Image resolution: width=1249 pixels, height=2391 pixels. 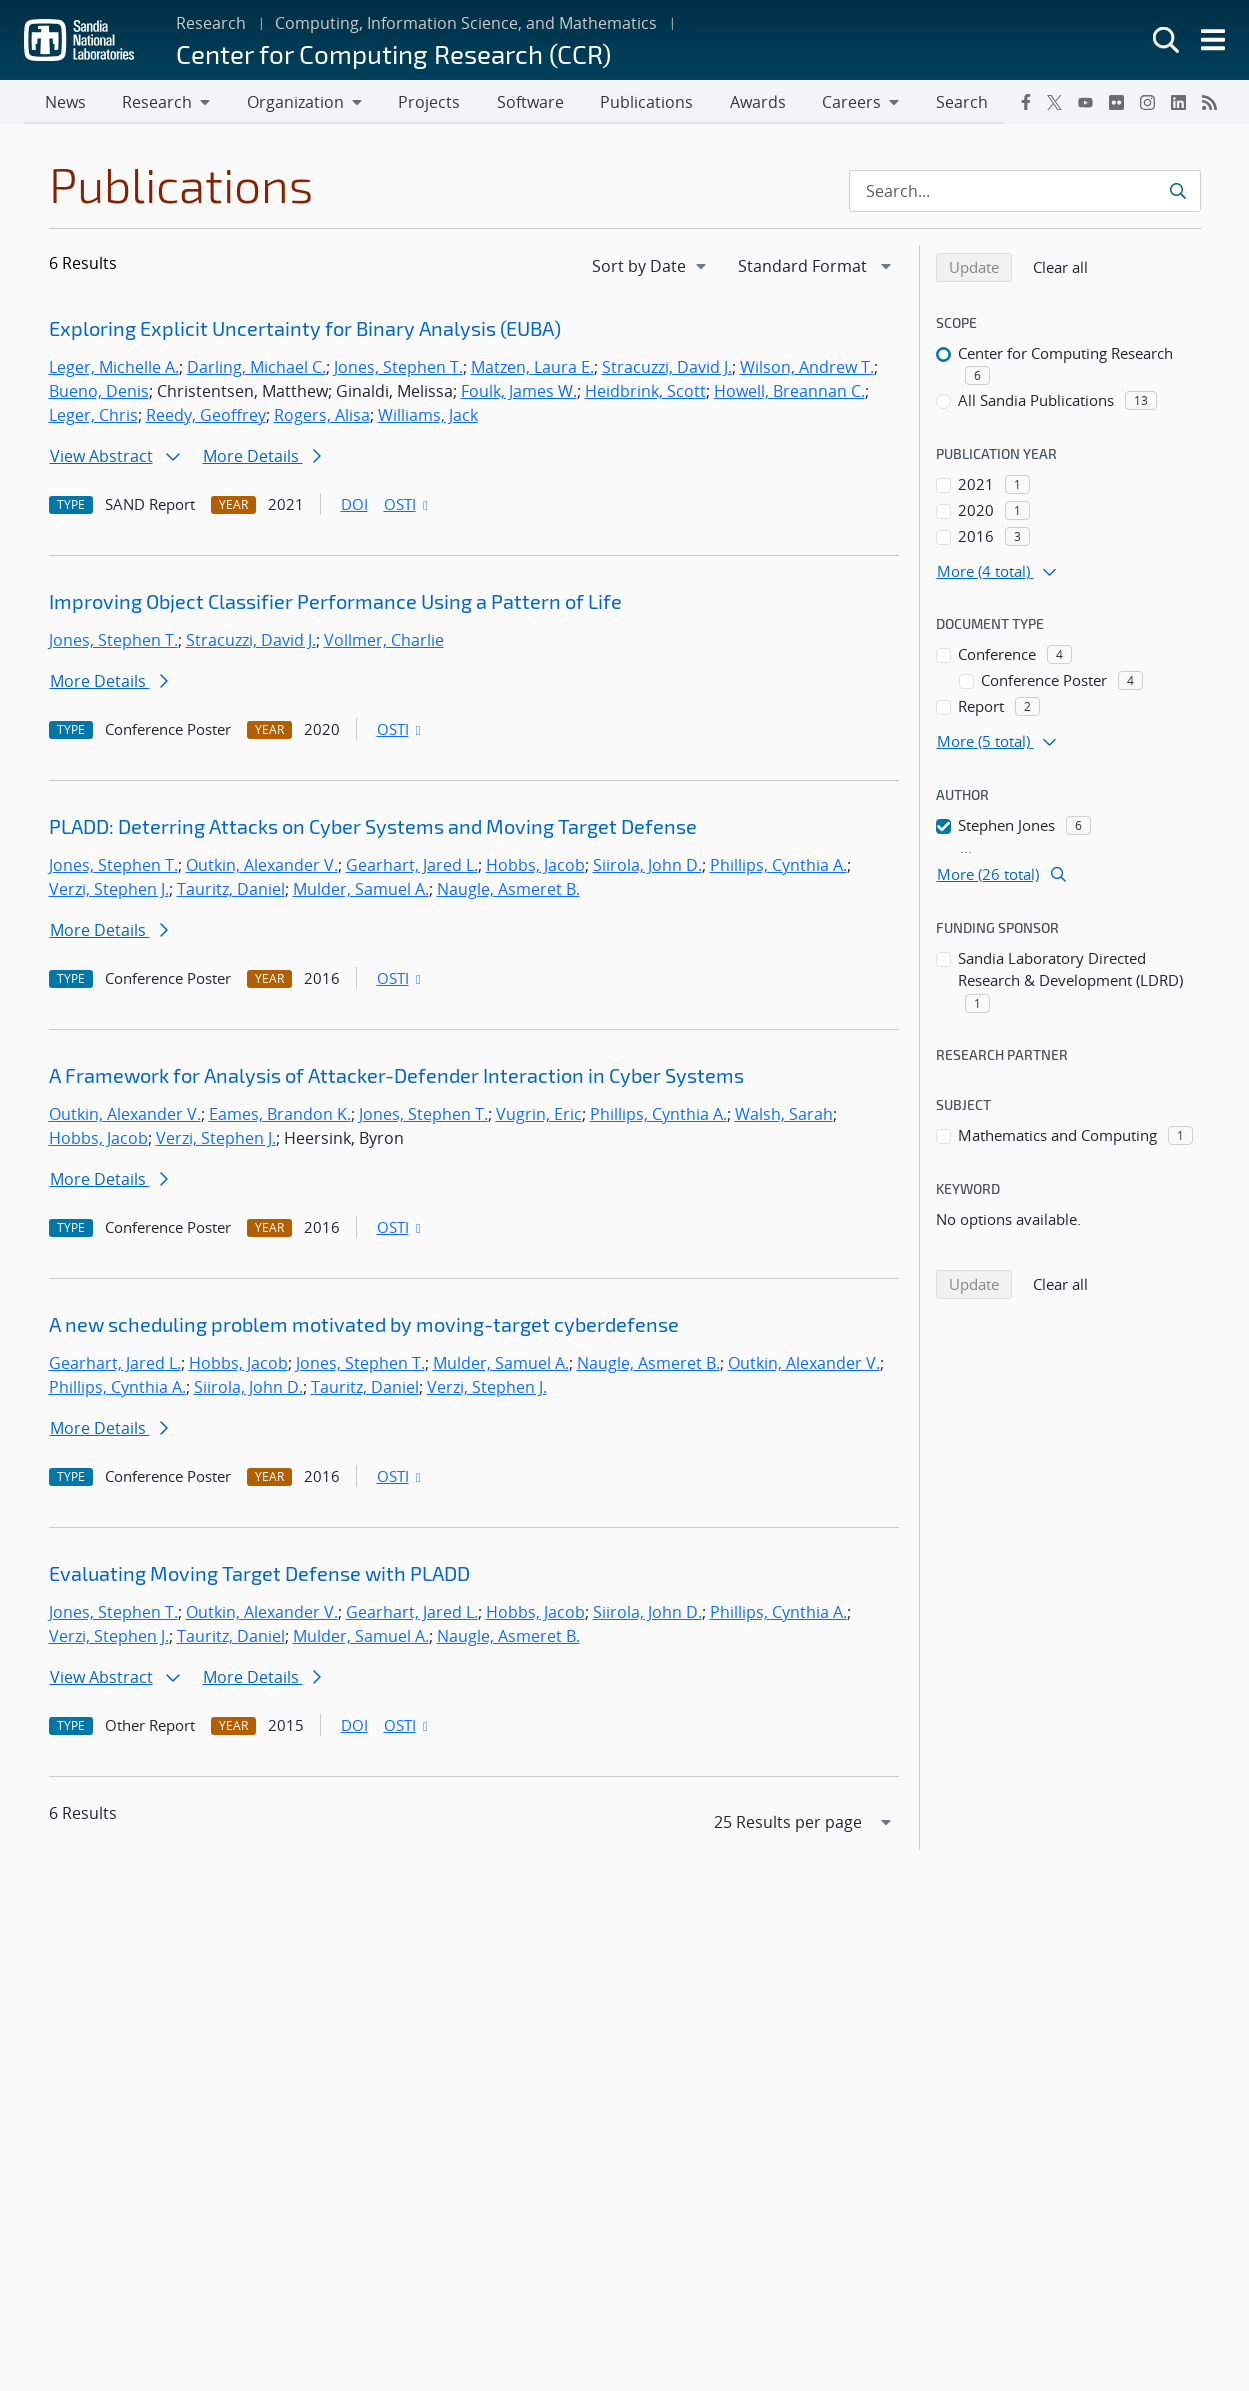 What do you see at coordinates (305, 330) in the screenshot?
I see `Exploring Explicit Uncertainty for Binary Analysis (EUBA)` at bounding box center [305, 330].